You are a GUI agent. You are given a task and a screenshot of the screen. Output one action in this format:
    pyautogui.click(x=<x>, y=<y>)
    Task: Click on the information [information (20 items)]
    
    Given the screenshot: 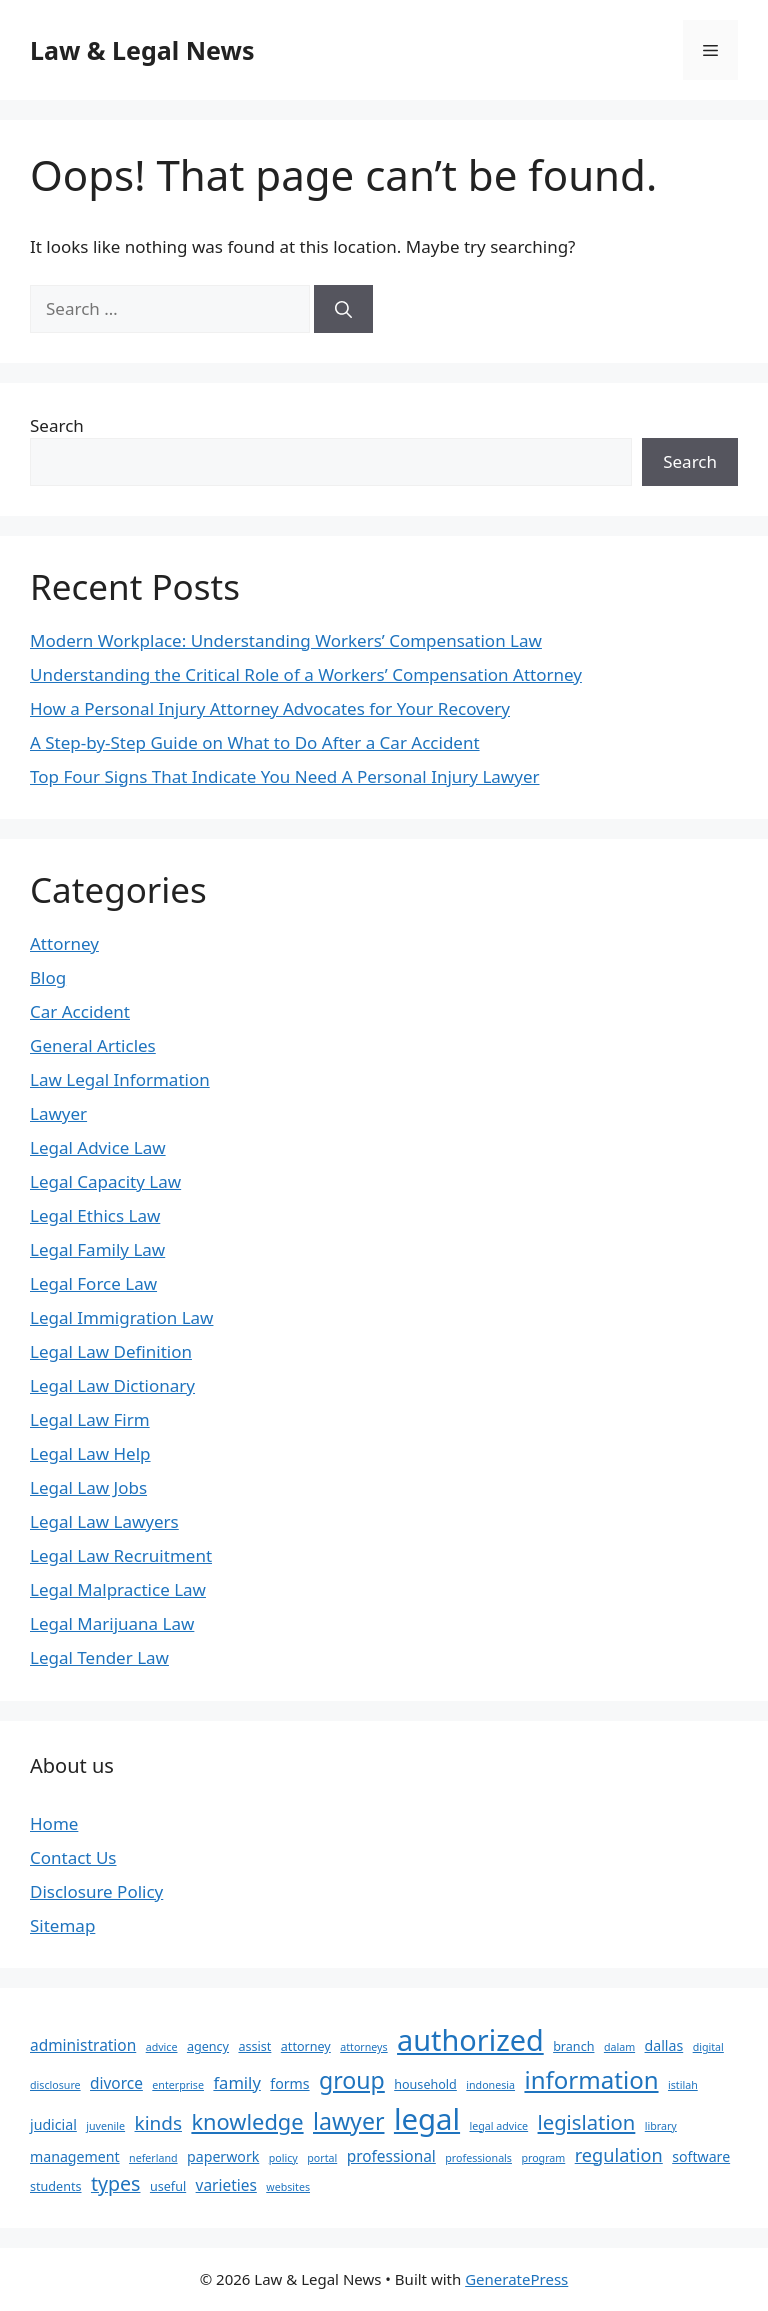 What is the action you would take?
    pyautogui.click(x=591, y=2079)
    